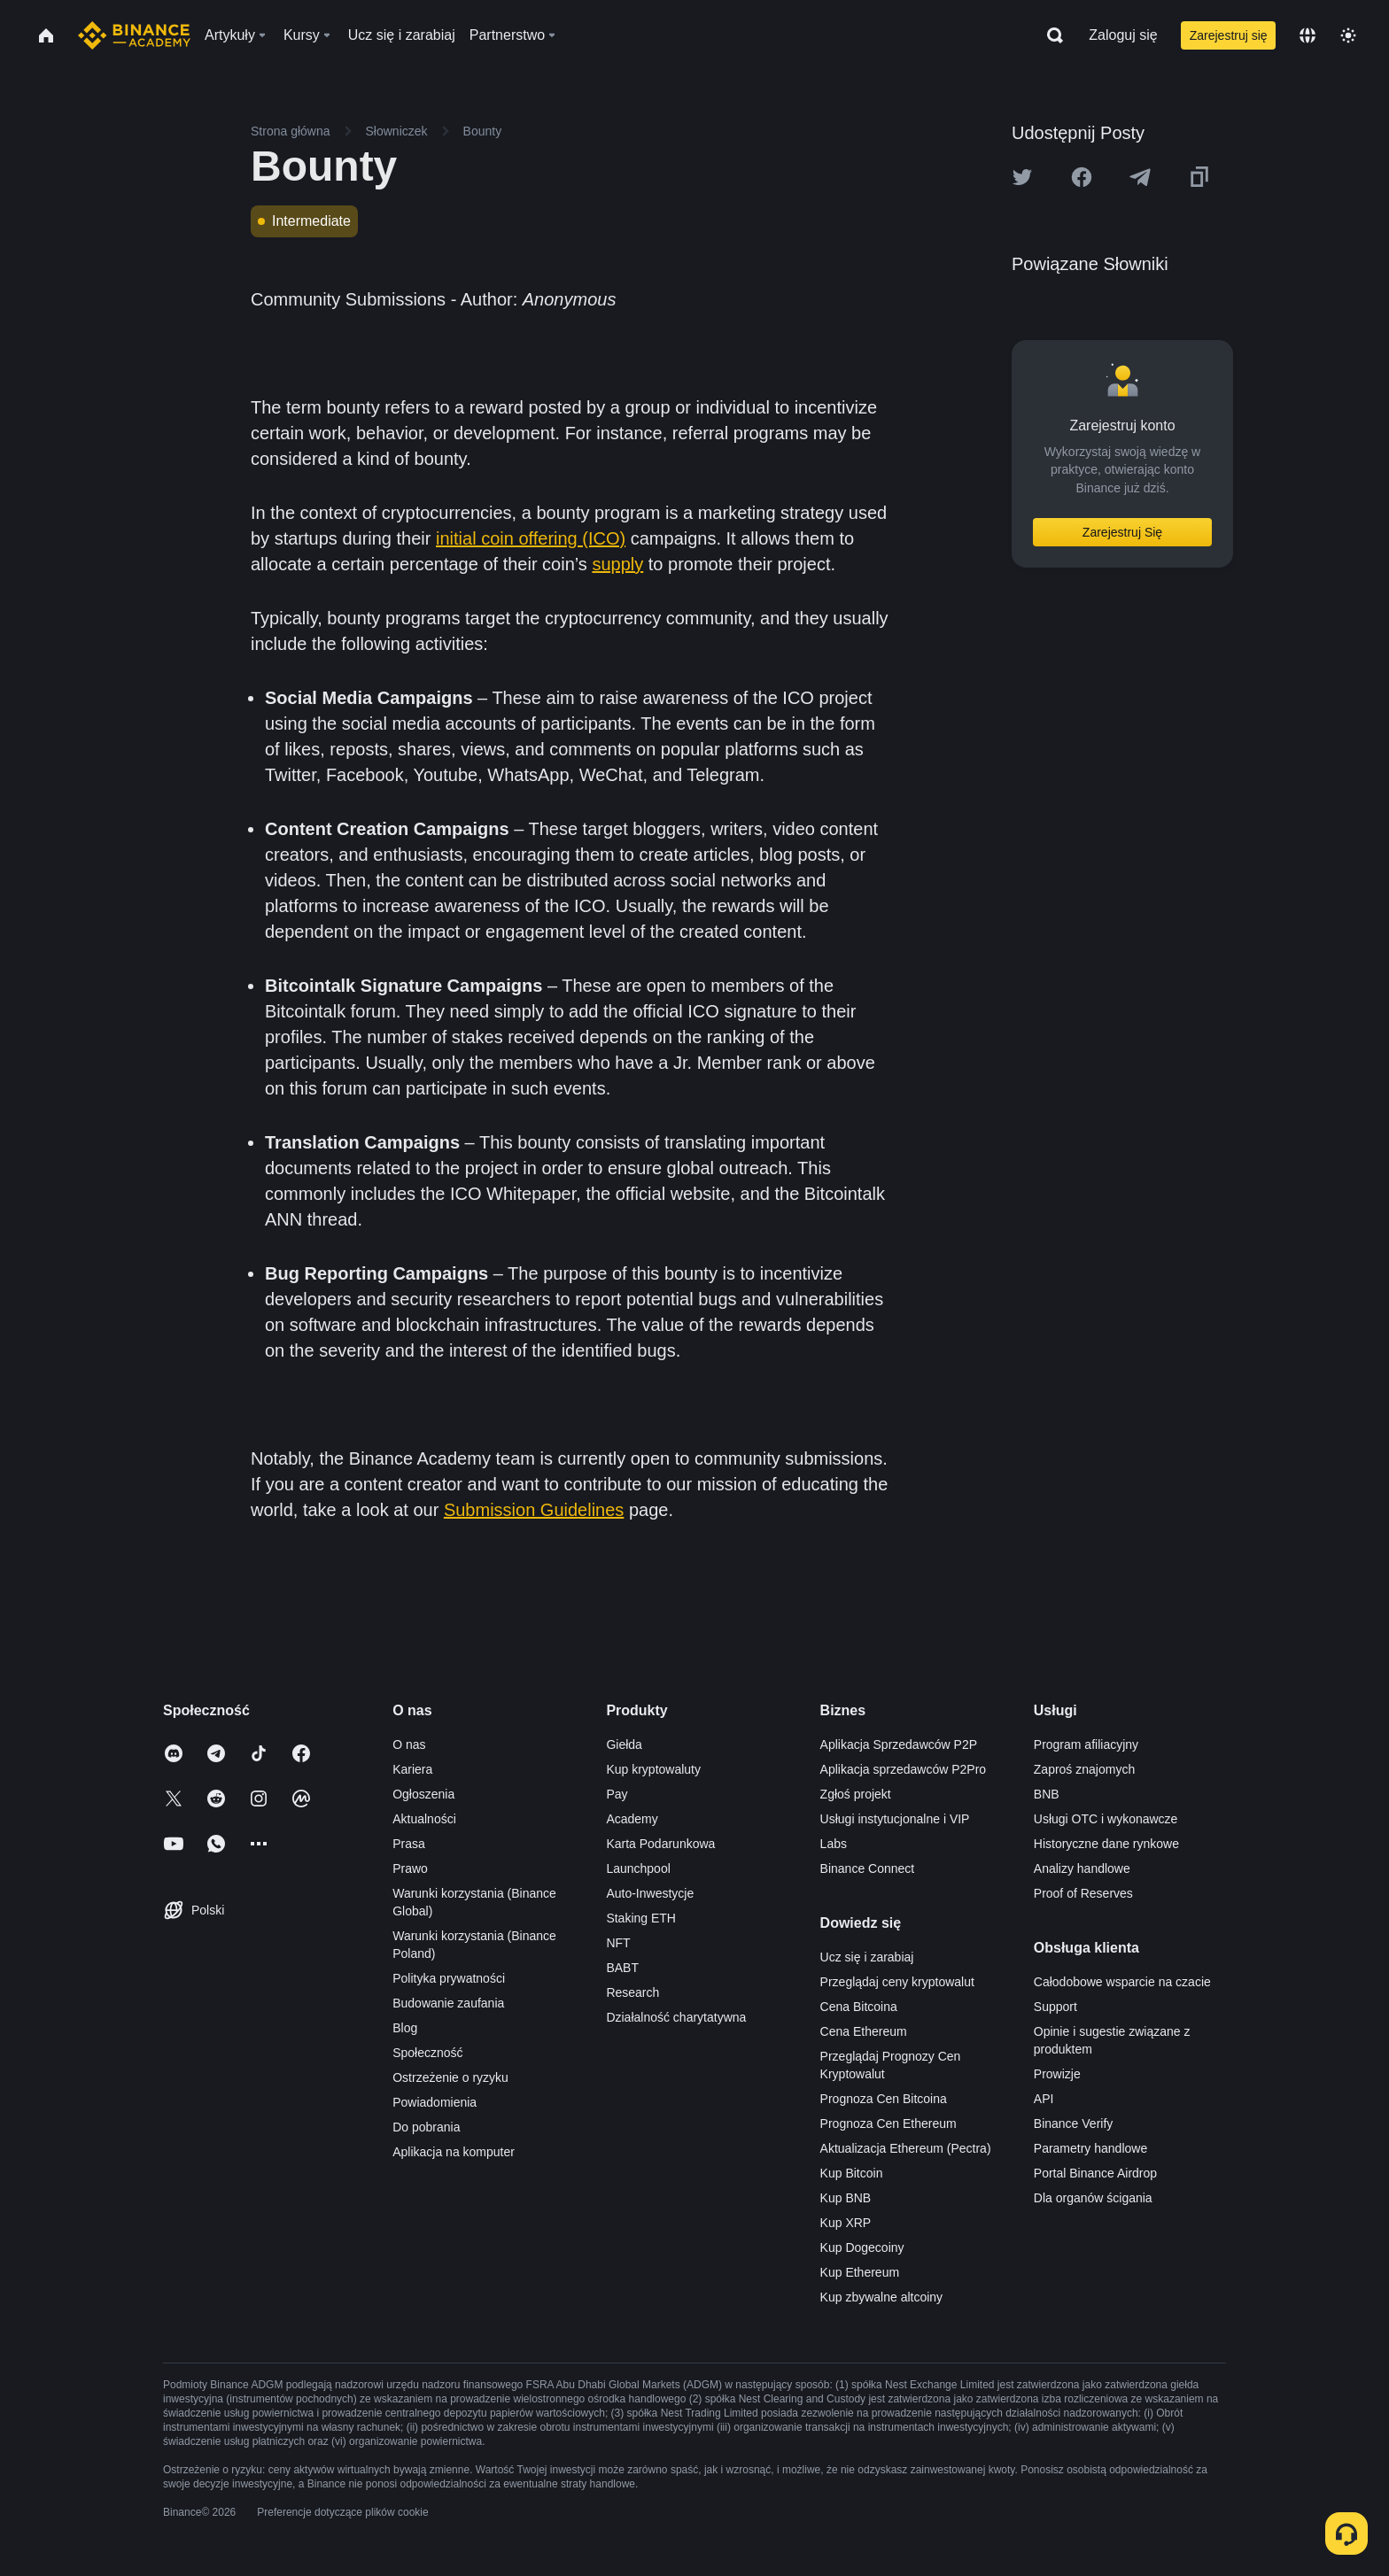 The width and height of the screenshot is (1389, 2576). Describe the element at coordinates (408, 1844) in the screenshot. I see `Prasa` at that location.